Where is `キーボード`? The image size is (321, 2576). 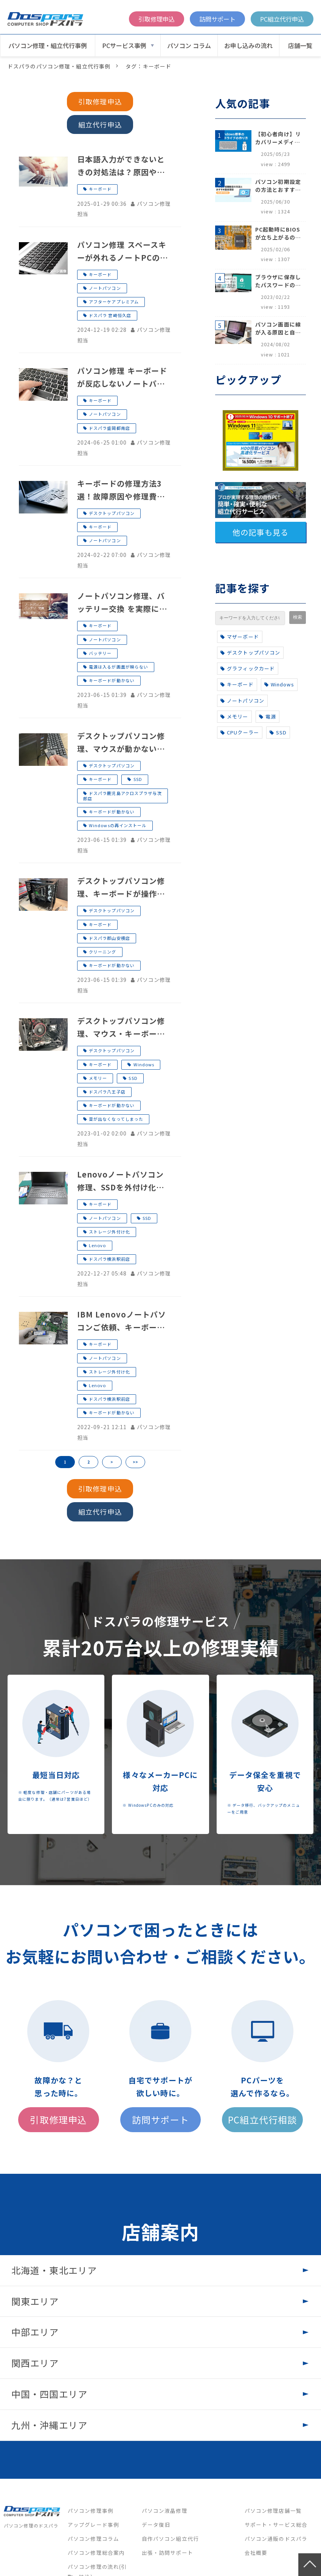
キーボード is located at coordinates (100, 189).